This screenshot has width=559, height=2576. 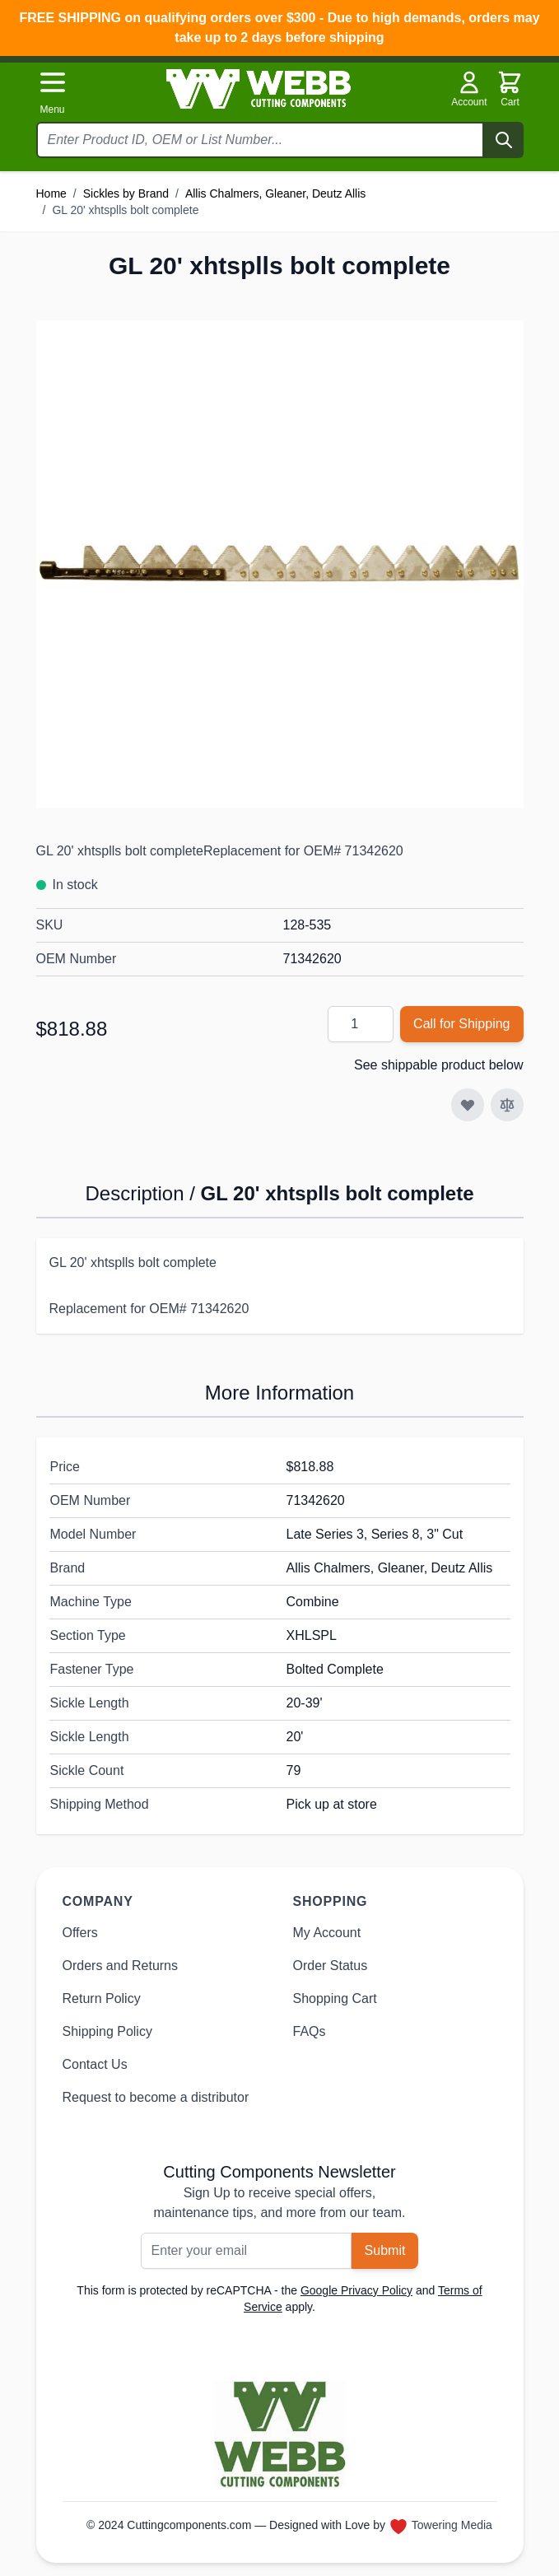 I want to click on [Add to Compare], so click(x=507, y=1104).